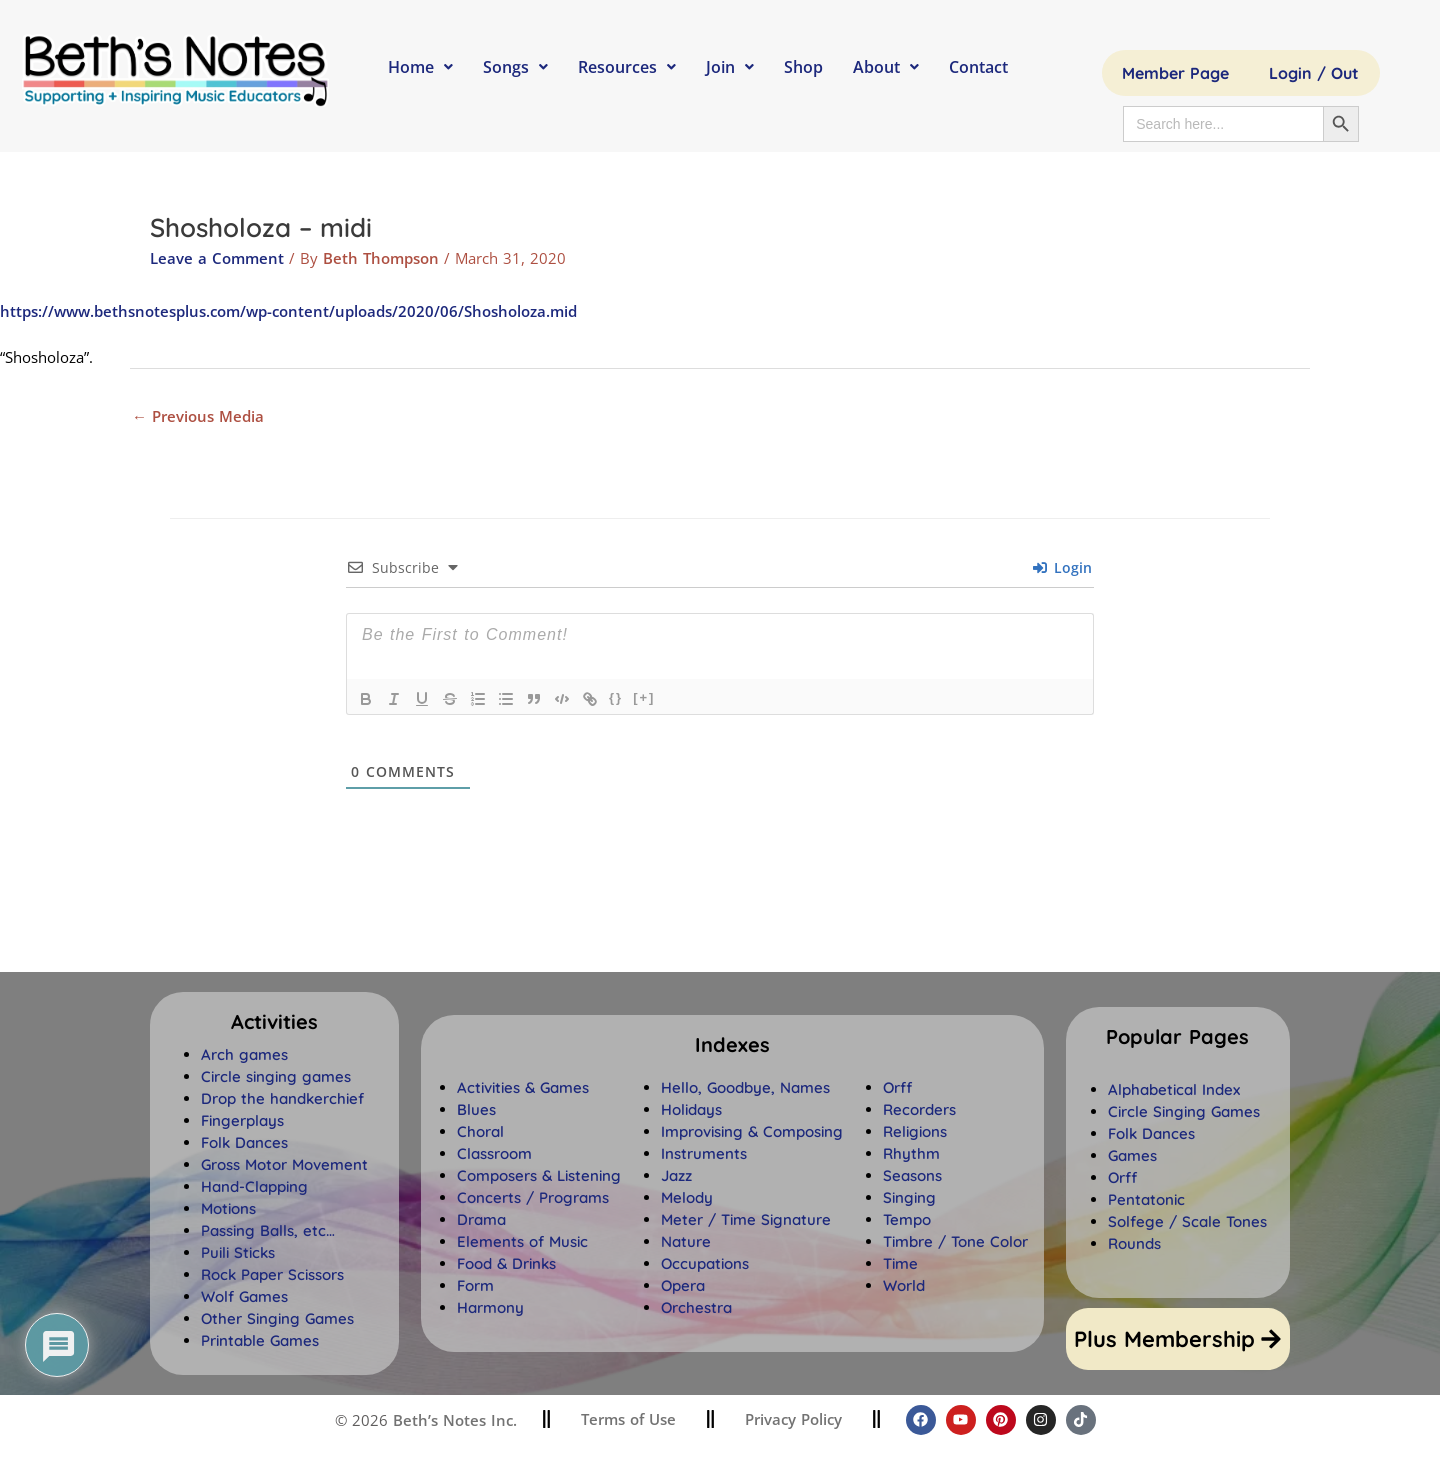  What do you see at coordinates (490, 1307) in the screenshot?
I see `Harmony` at bounding box center [490, 1307].